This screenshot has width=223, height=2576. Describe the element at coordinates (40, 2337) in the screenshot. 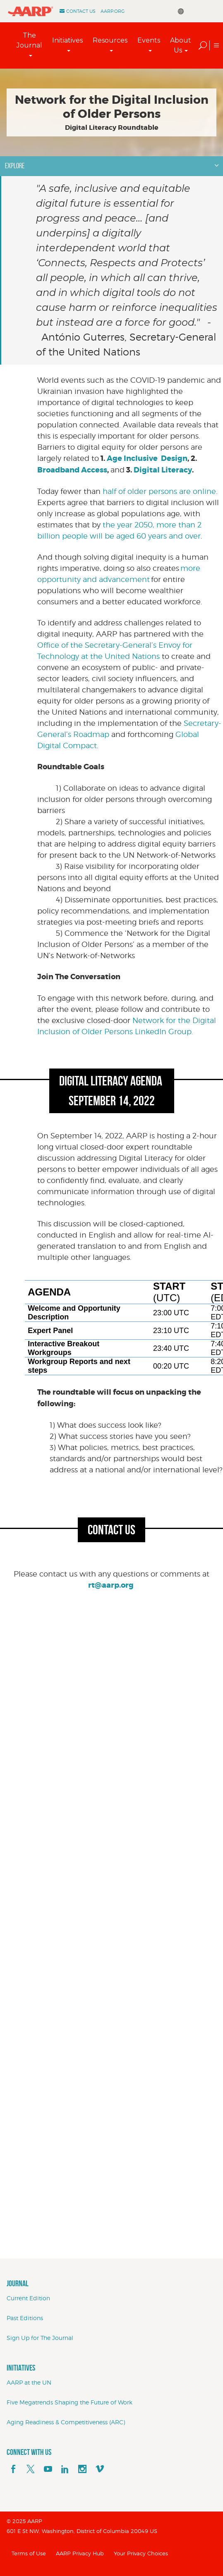

I see `Sign Up for The Journal` at that location.